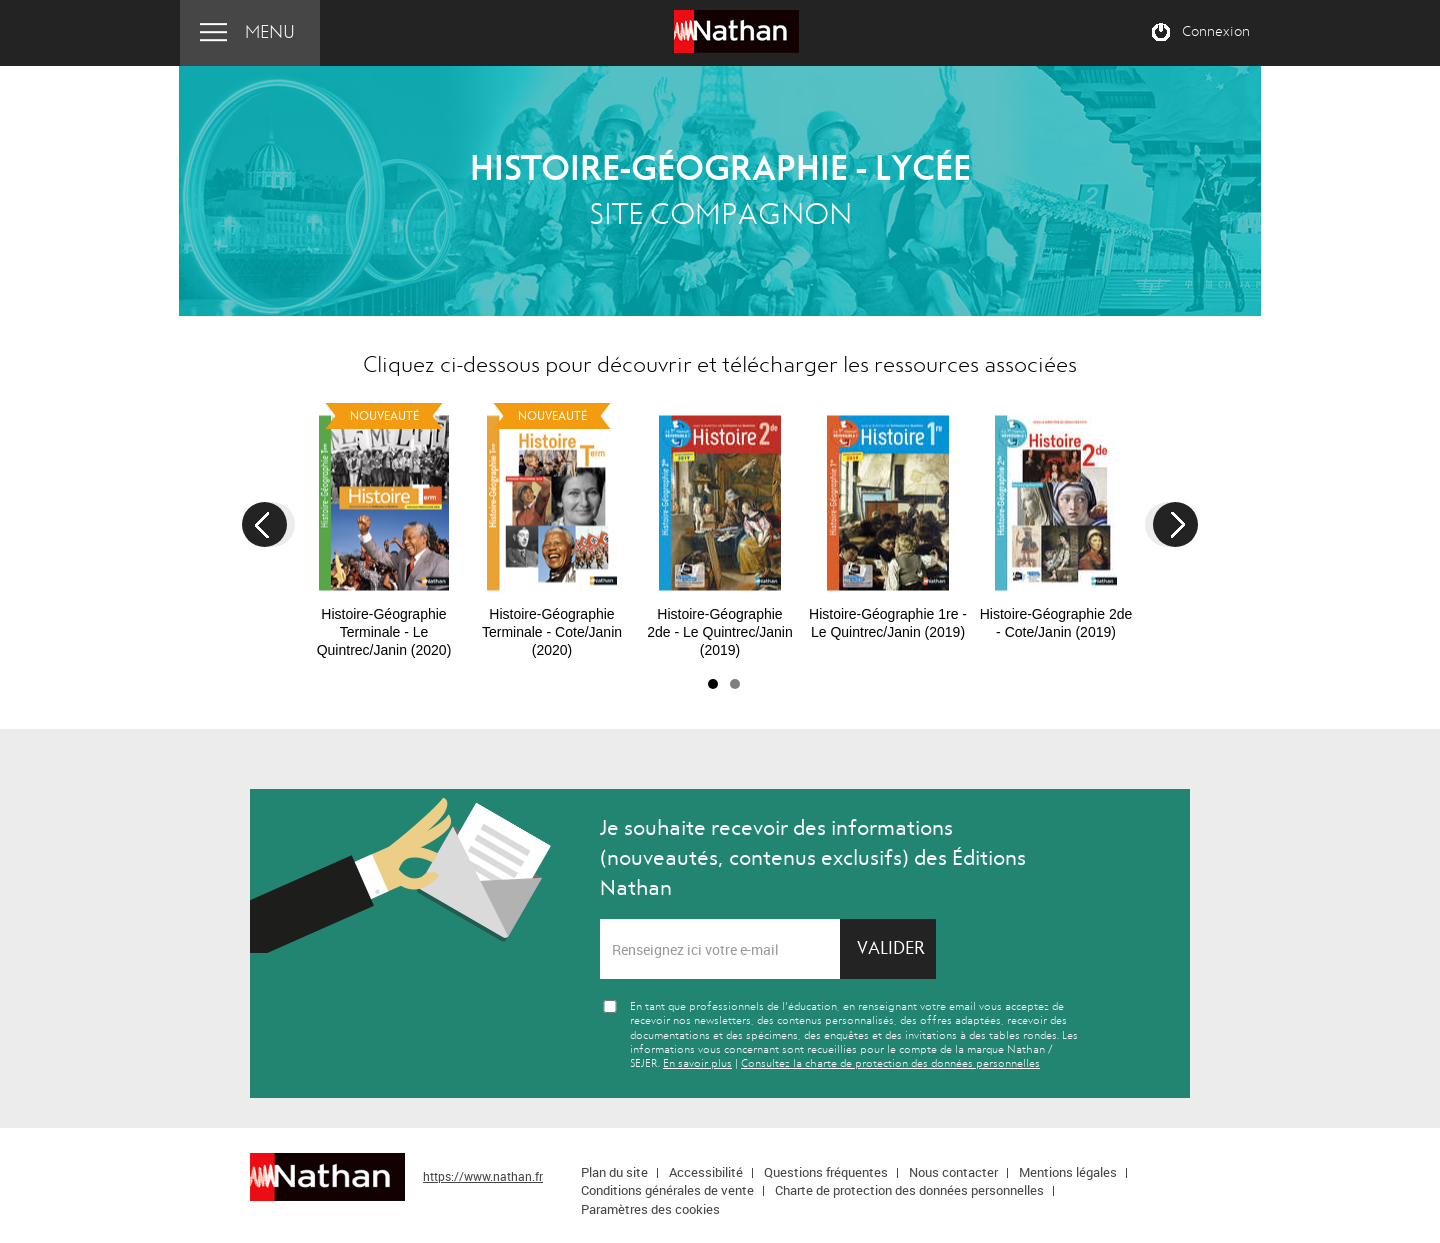  I want to click on Plan du site, so click(614, 1172).